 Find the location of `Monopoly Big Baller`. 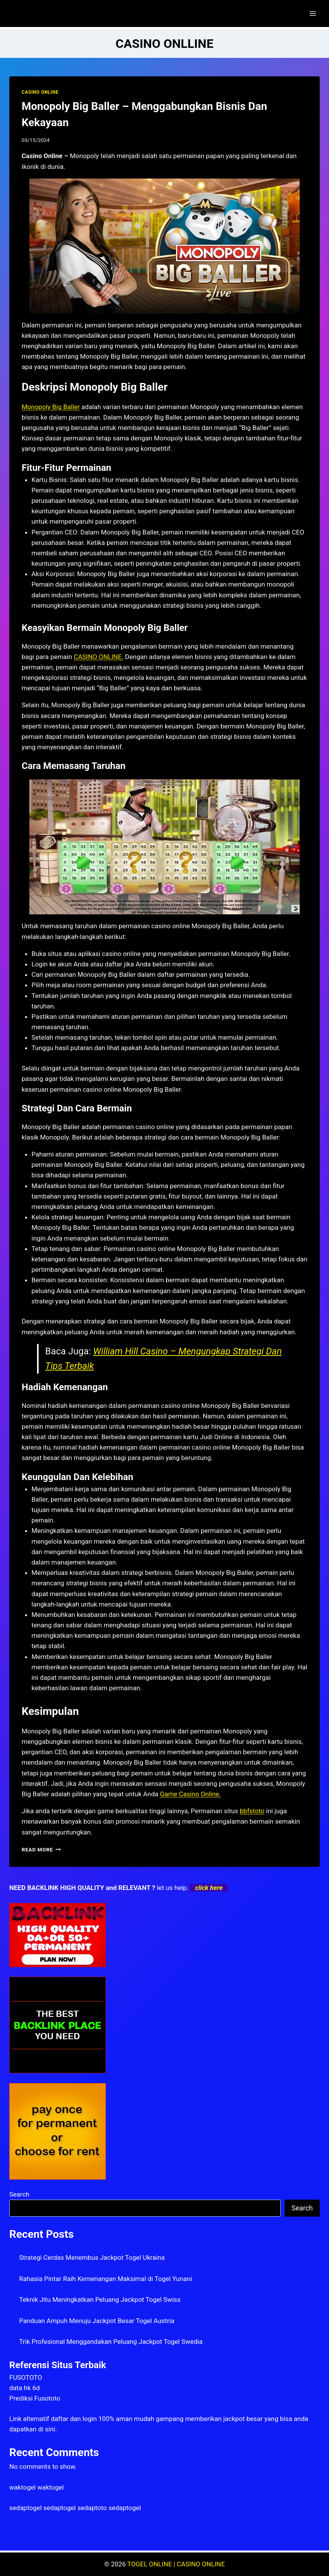

Monopoly Big Baller is located at coordinates (51, 407).